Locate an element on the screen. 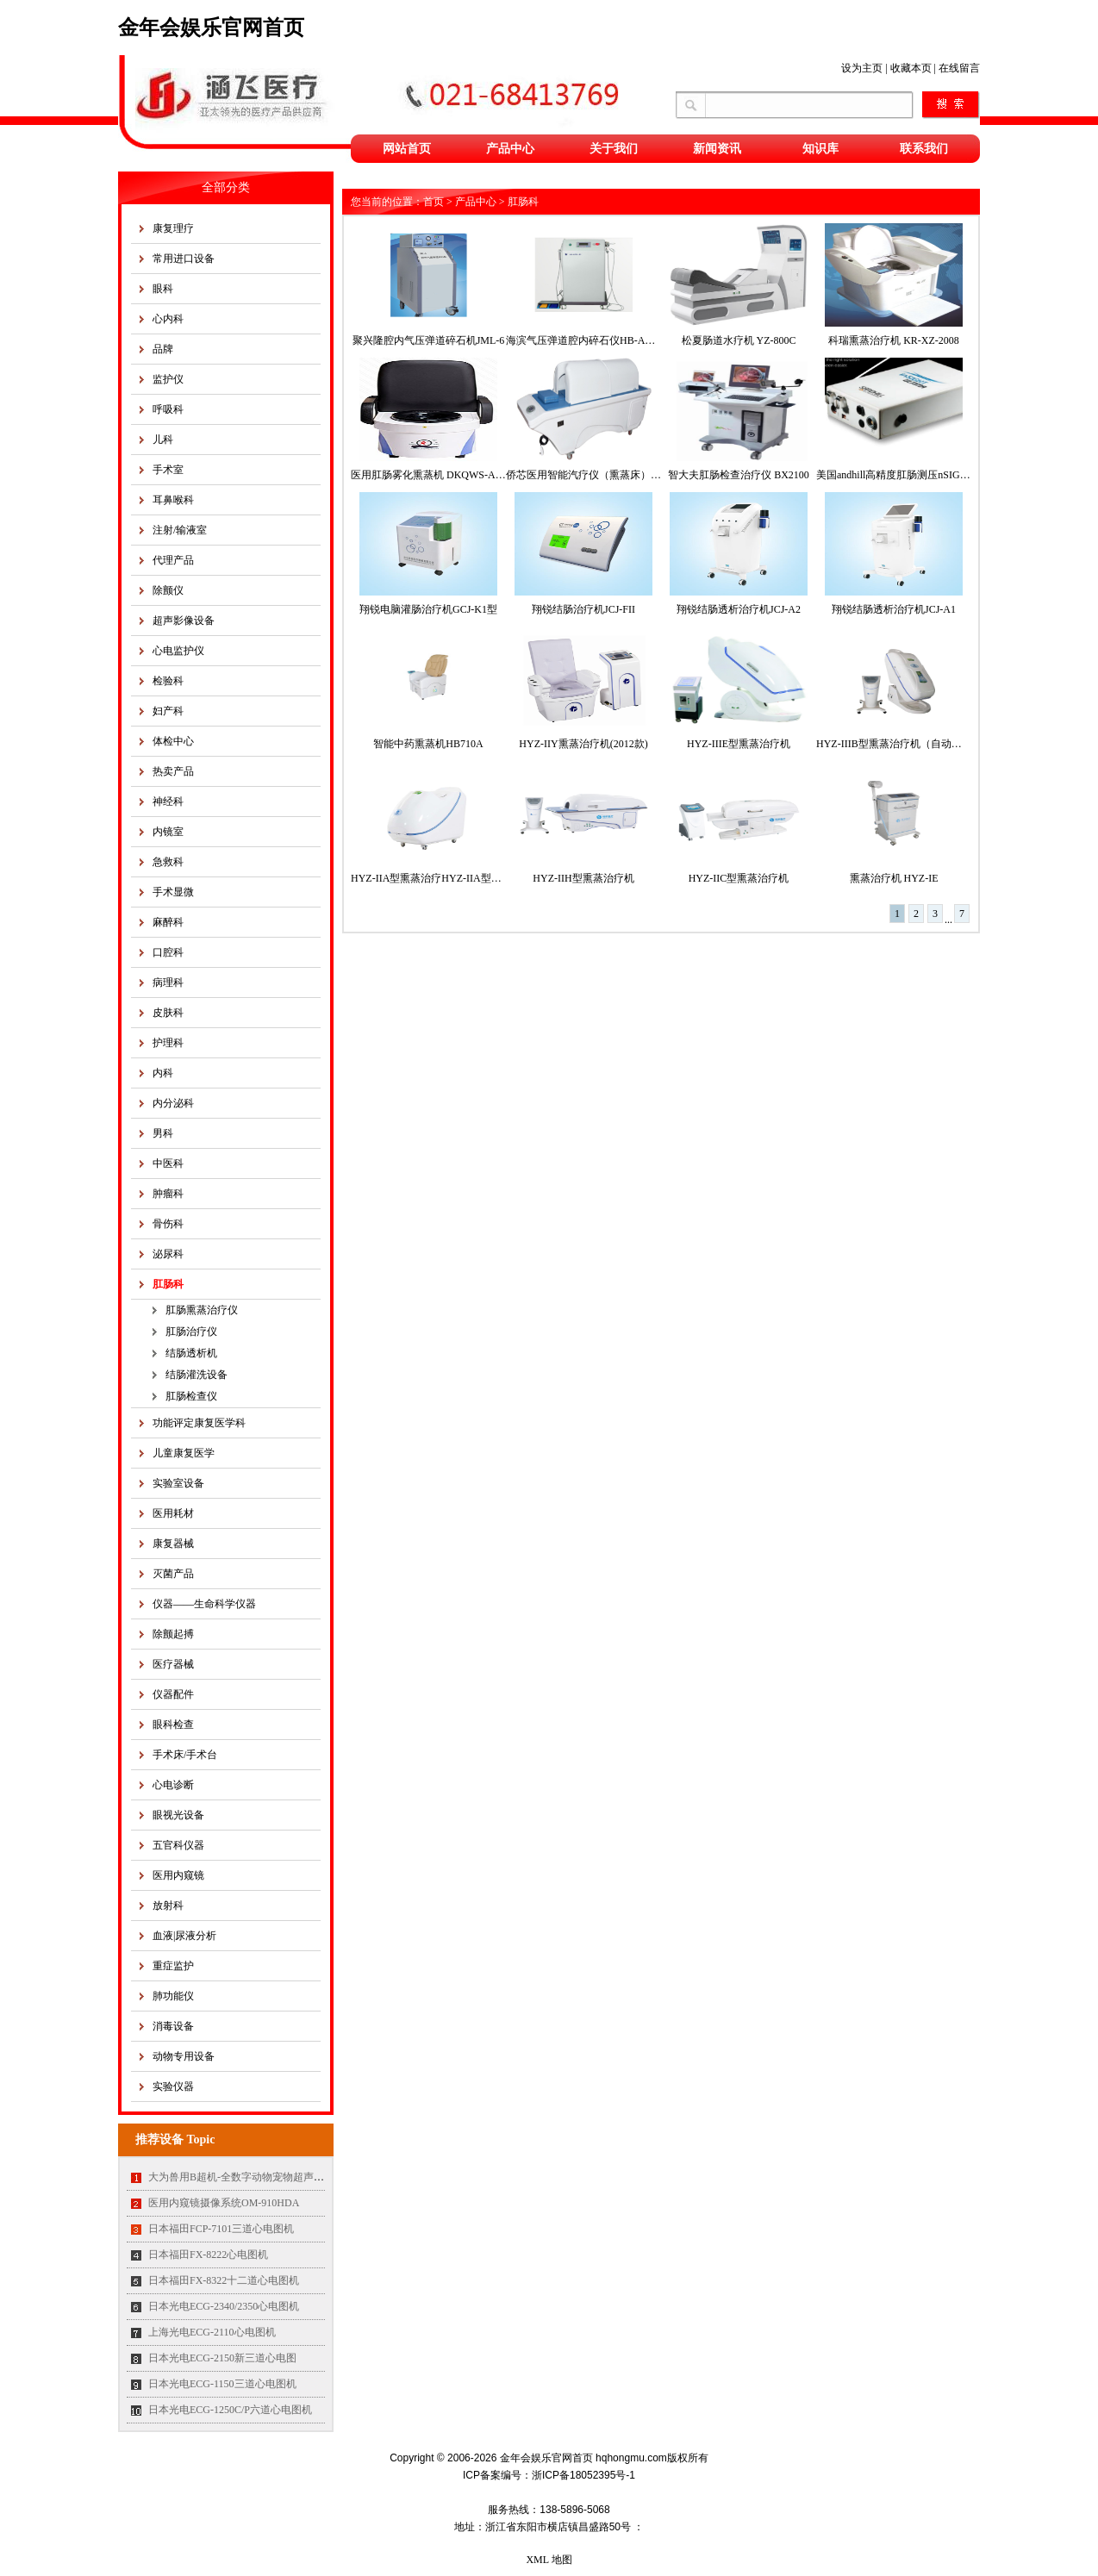  实验室设备 is located at coordinates (178, 1483).